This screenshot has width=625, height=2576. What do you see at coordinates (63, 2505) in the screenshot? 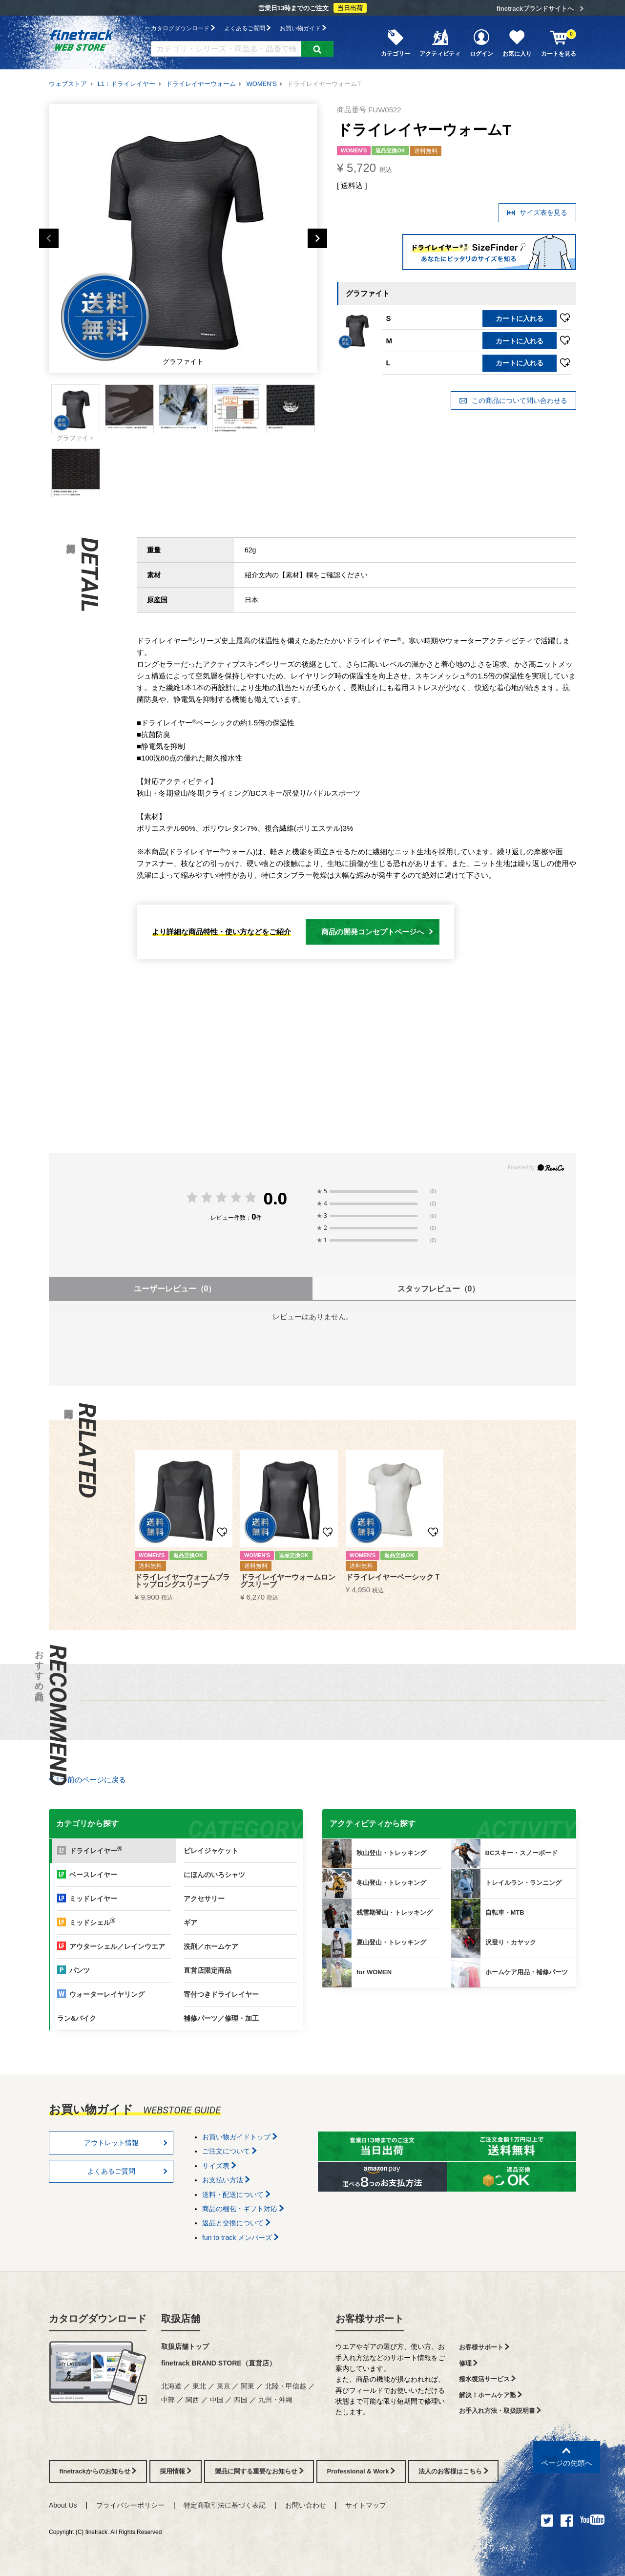
I see `About Us` at bounding box center [63, 2505].